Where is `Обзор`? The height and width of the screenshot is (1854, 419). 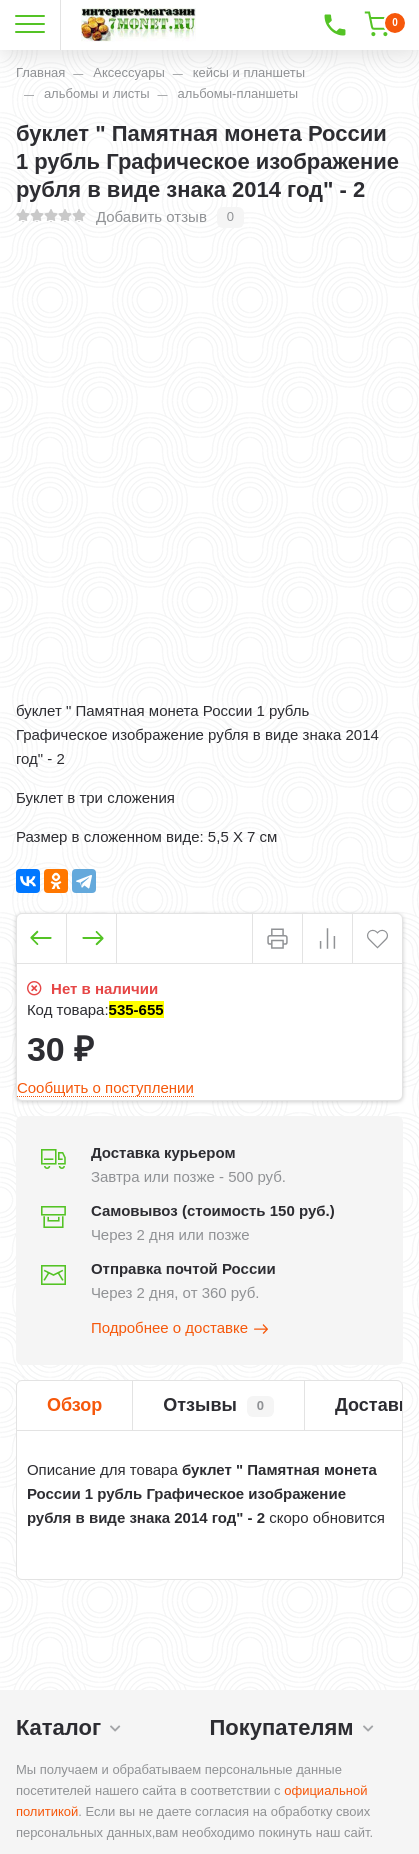 Обзор is located at coordinates (74, 1405).